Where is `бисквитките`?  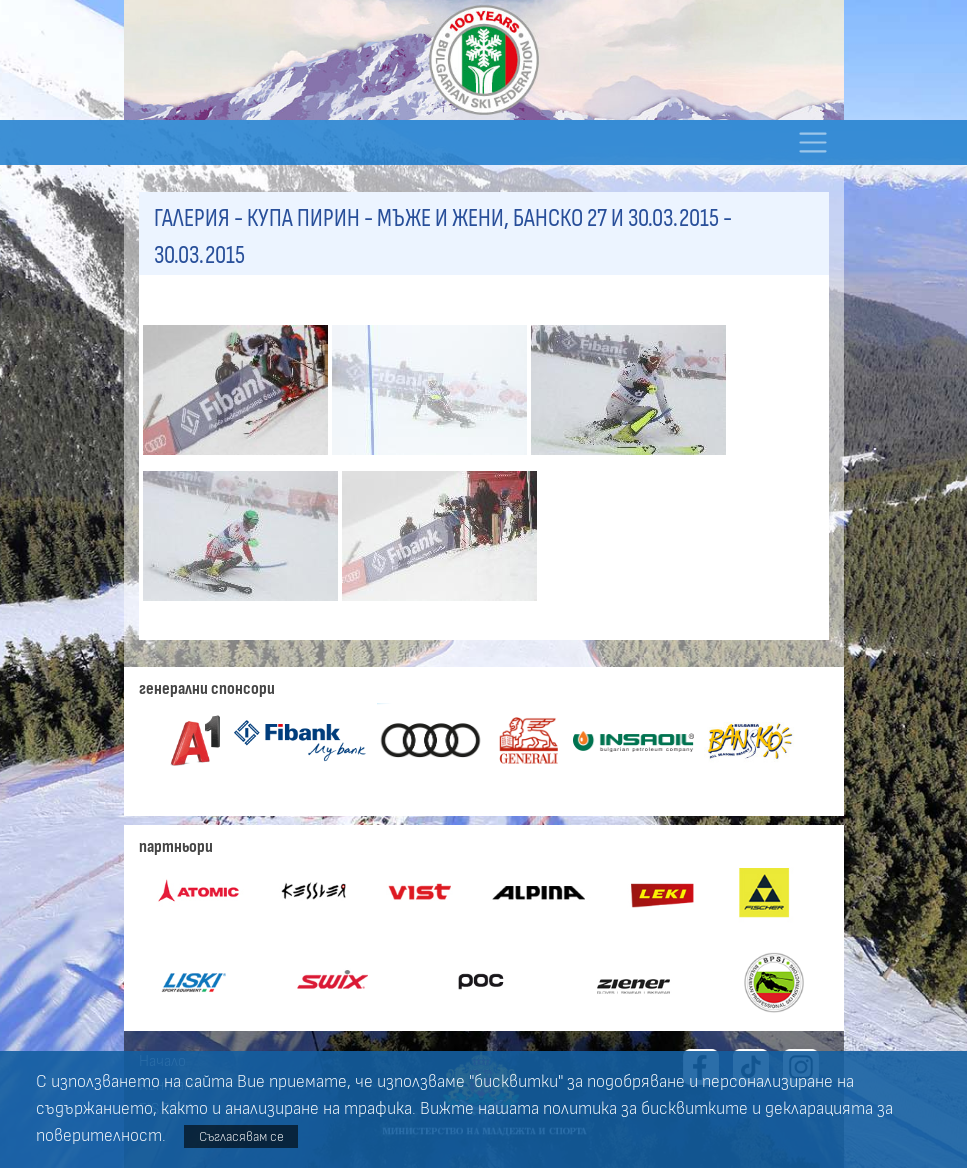 бисквитките is located at coordinates (694, 1109).